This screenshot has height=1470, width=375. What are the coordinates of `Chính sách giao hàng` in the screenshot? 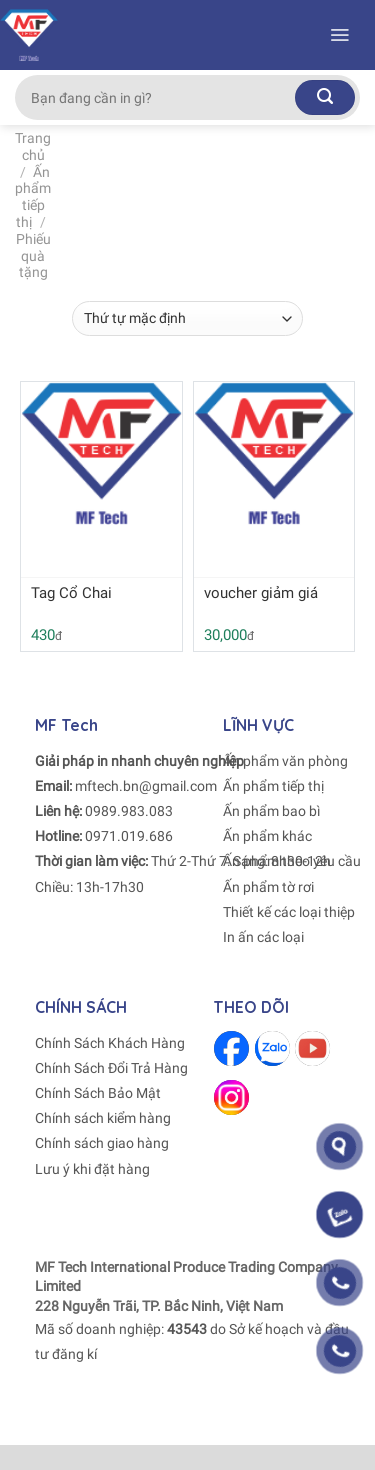 It's located at (102, 1143).